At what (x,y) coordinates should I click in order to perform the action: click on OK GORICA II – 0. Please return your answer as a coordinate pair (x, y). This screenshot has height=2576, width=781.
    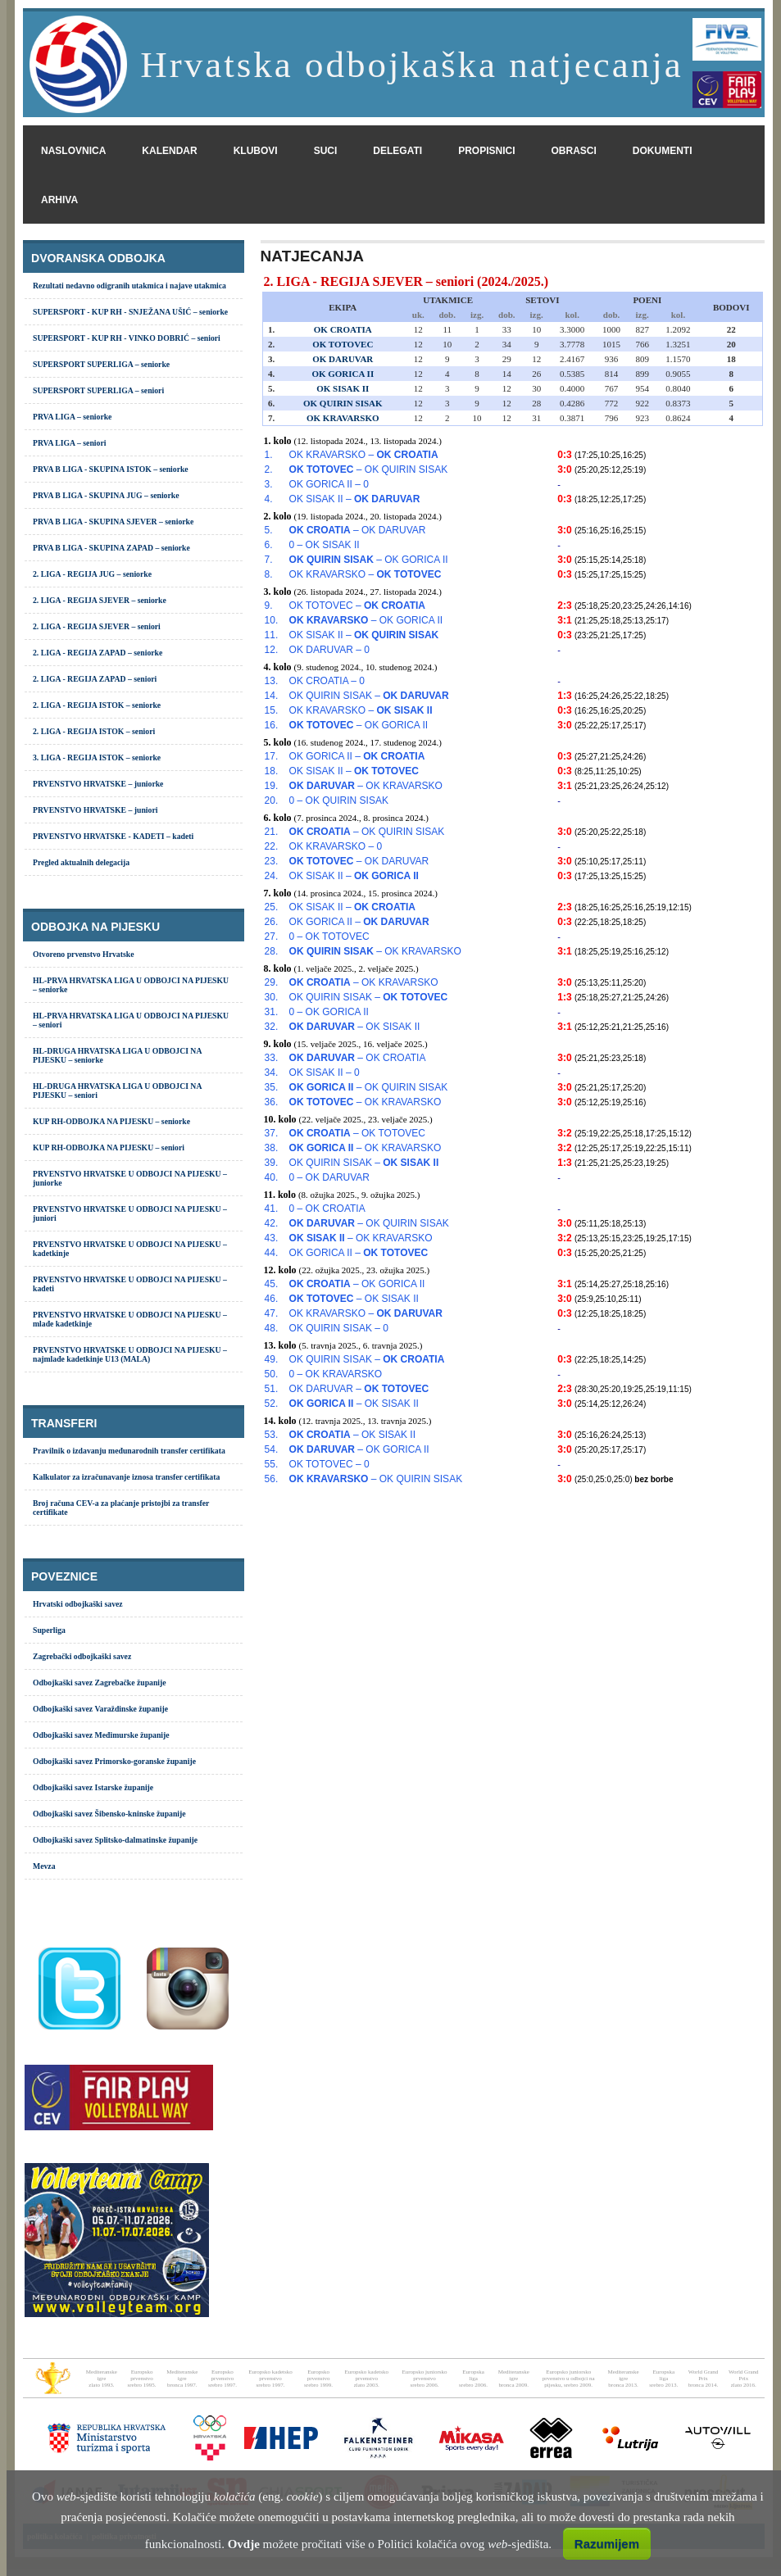
    Looking at the image, I should click on (329, 484).